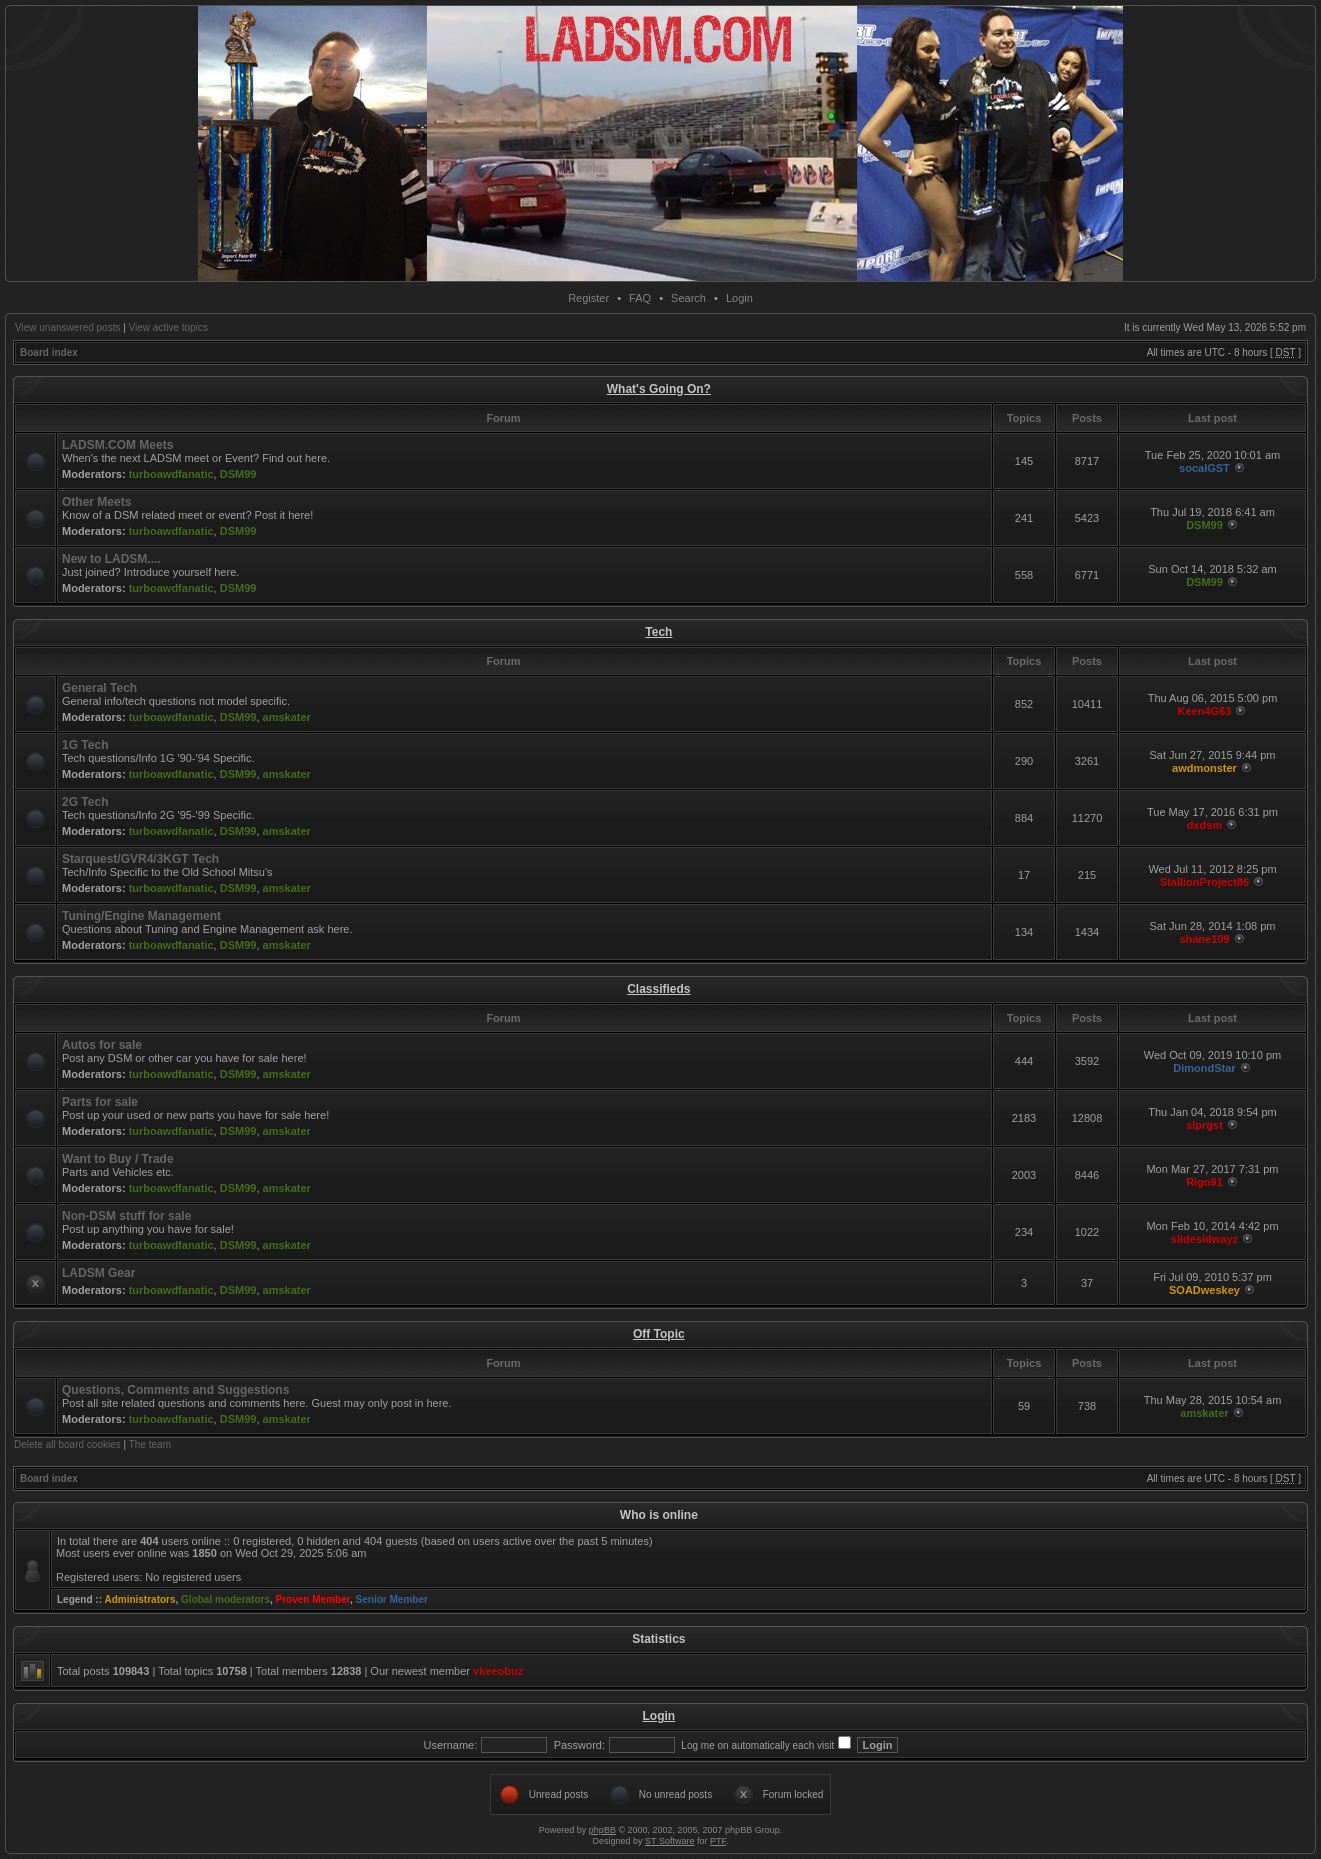 This screenshot has width=1321, height=1859. Describe the element at coordinates (168, 327) in the screenshot. I see `View active topics` at that location.